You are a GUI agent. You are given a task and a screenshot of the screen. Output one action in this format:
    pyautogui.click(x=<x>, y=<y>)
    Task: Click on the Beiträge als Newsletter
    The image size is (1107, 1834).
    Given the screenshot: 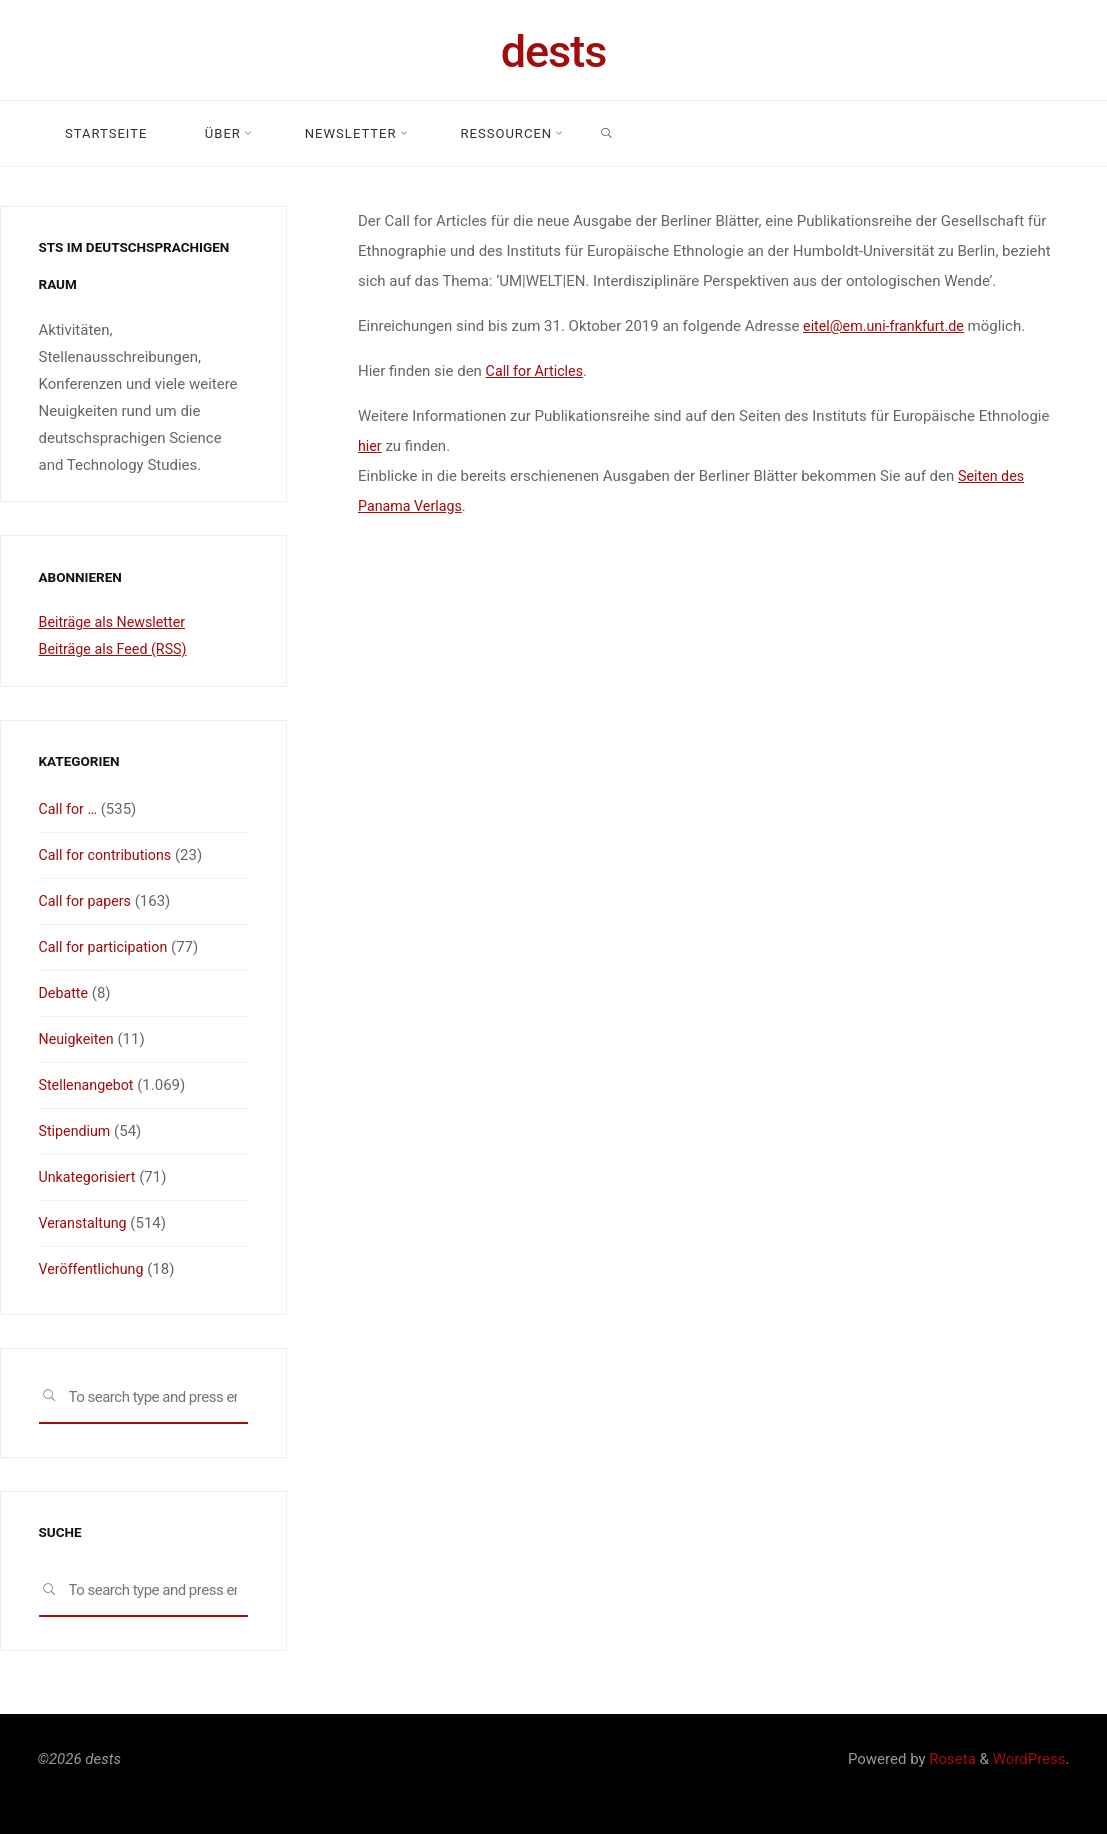 What is the action you would take?
    pyautogui.click(x=116, y=622)
    